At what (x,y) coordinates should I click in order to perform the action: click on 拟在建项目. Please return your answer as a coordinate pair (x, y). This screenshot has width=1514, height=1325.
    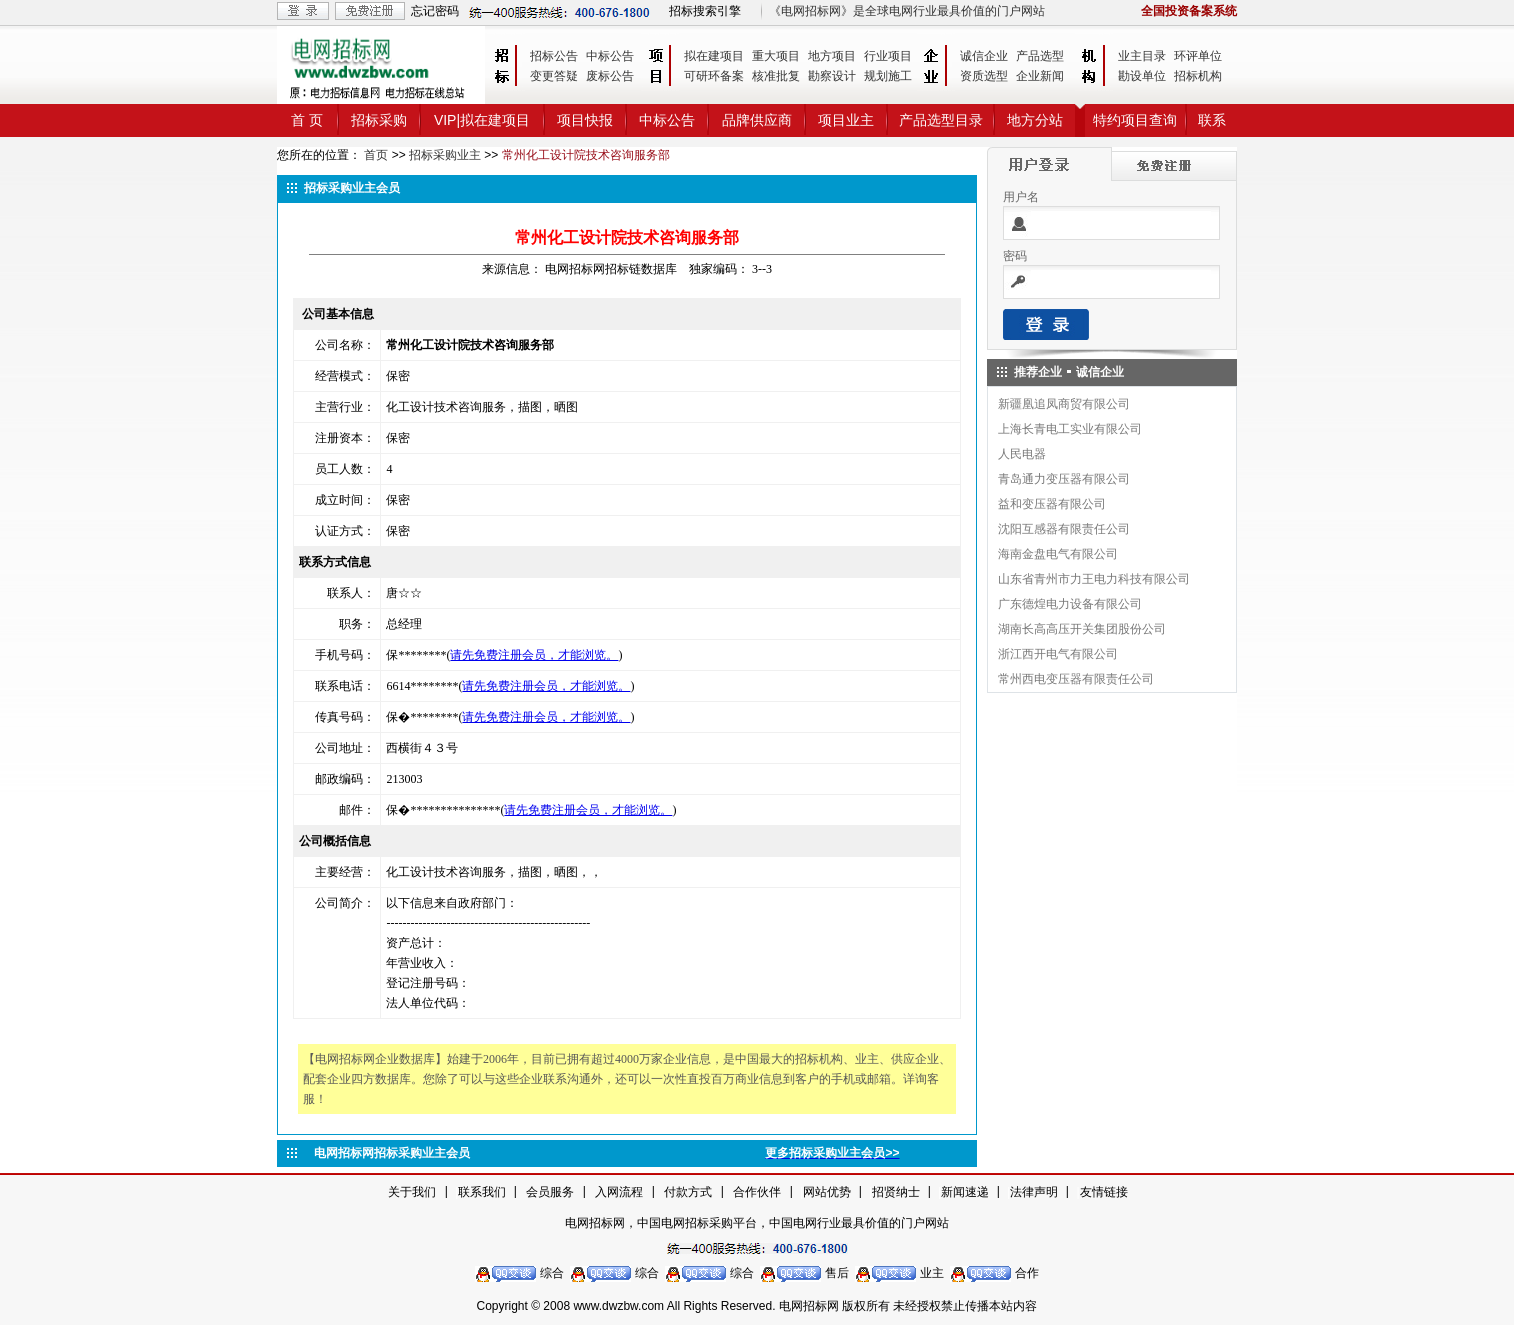
    Looking at the image, I should click on (714, 56).